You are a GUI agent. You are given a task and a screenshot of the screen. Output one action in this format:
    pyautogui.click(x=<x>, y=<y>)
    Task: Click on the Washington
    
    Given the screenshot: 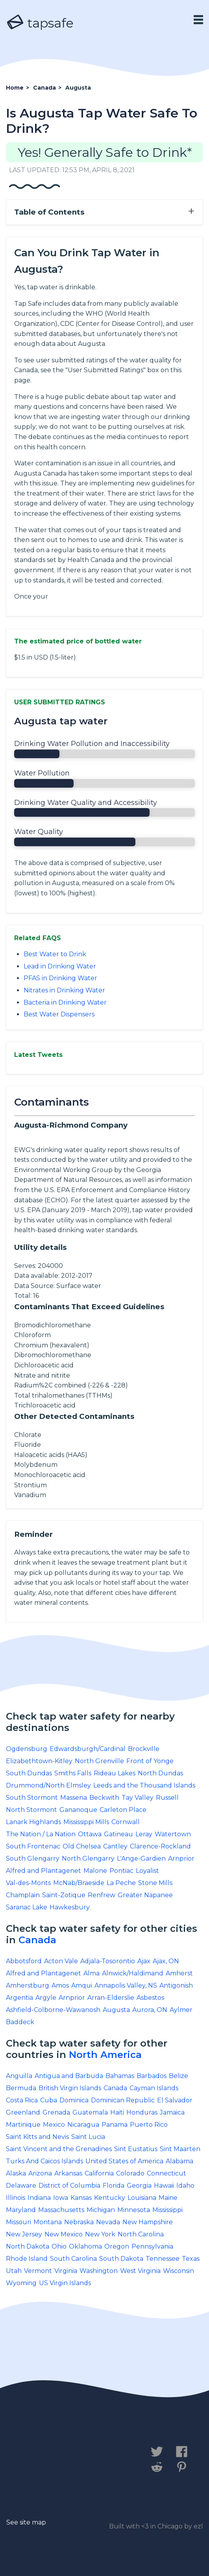 What is the action you would take?
    pyautogui.click(x=99, y=2271)
    